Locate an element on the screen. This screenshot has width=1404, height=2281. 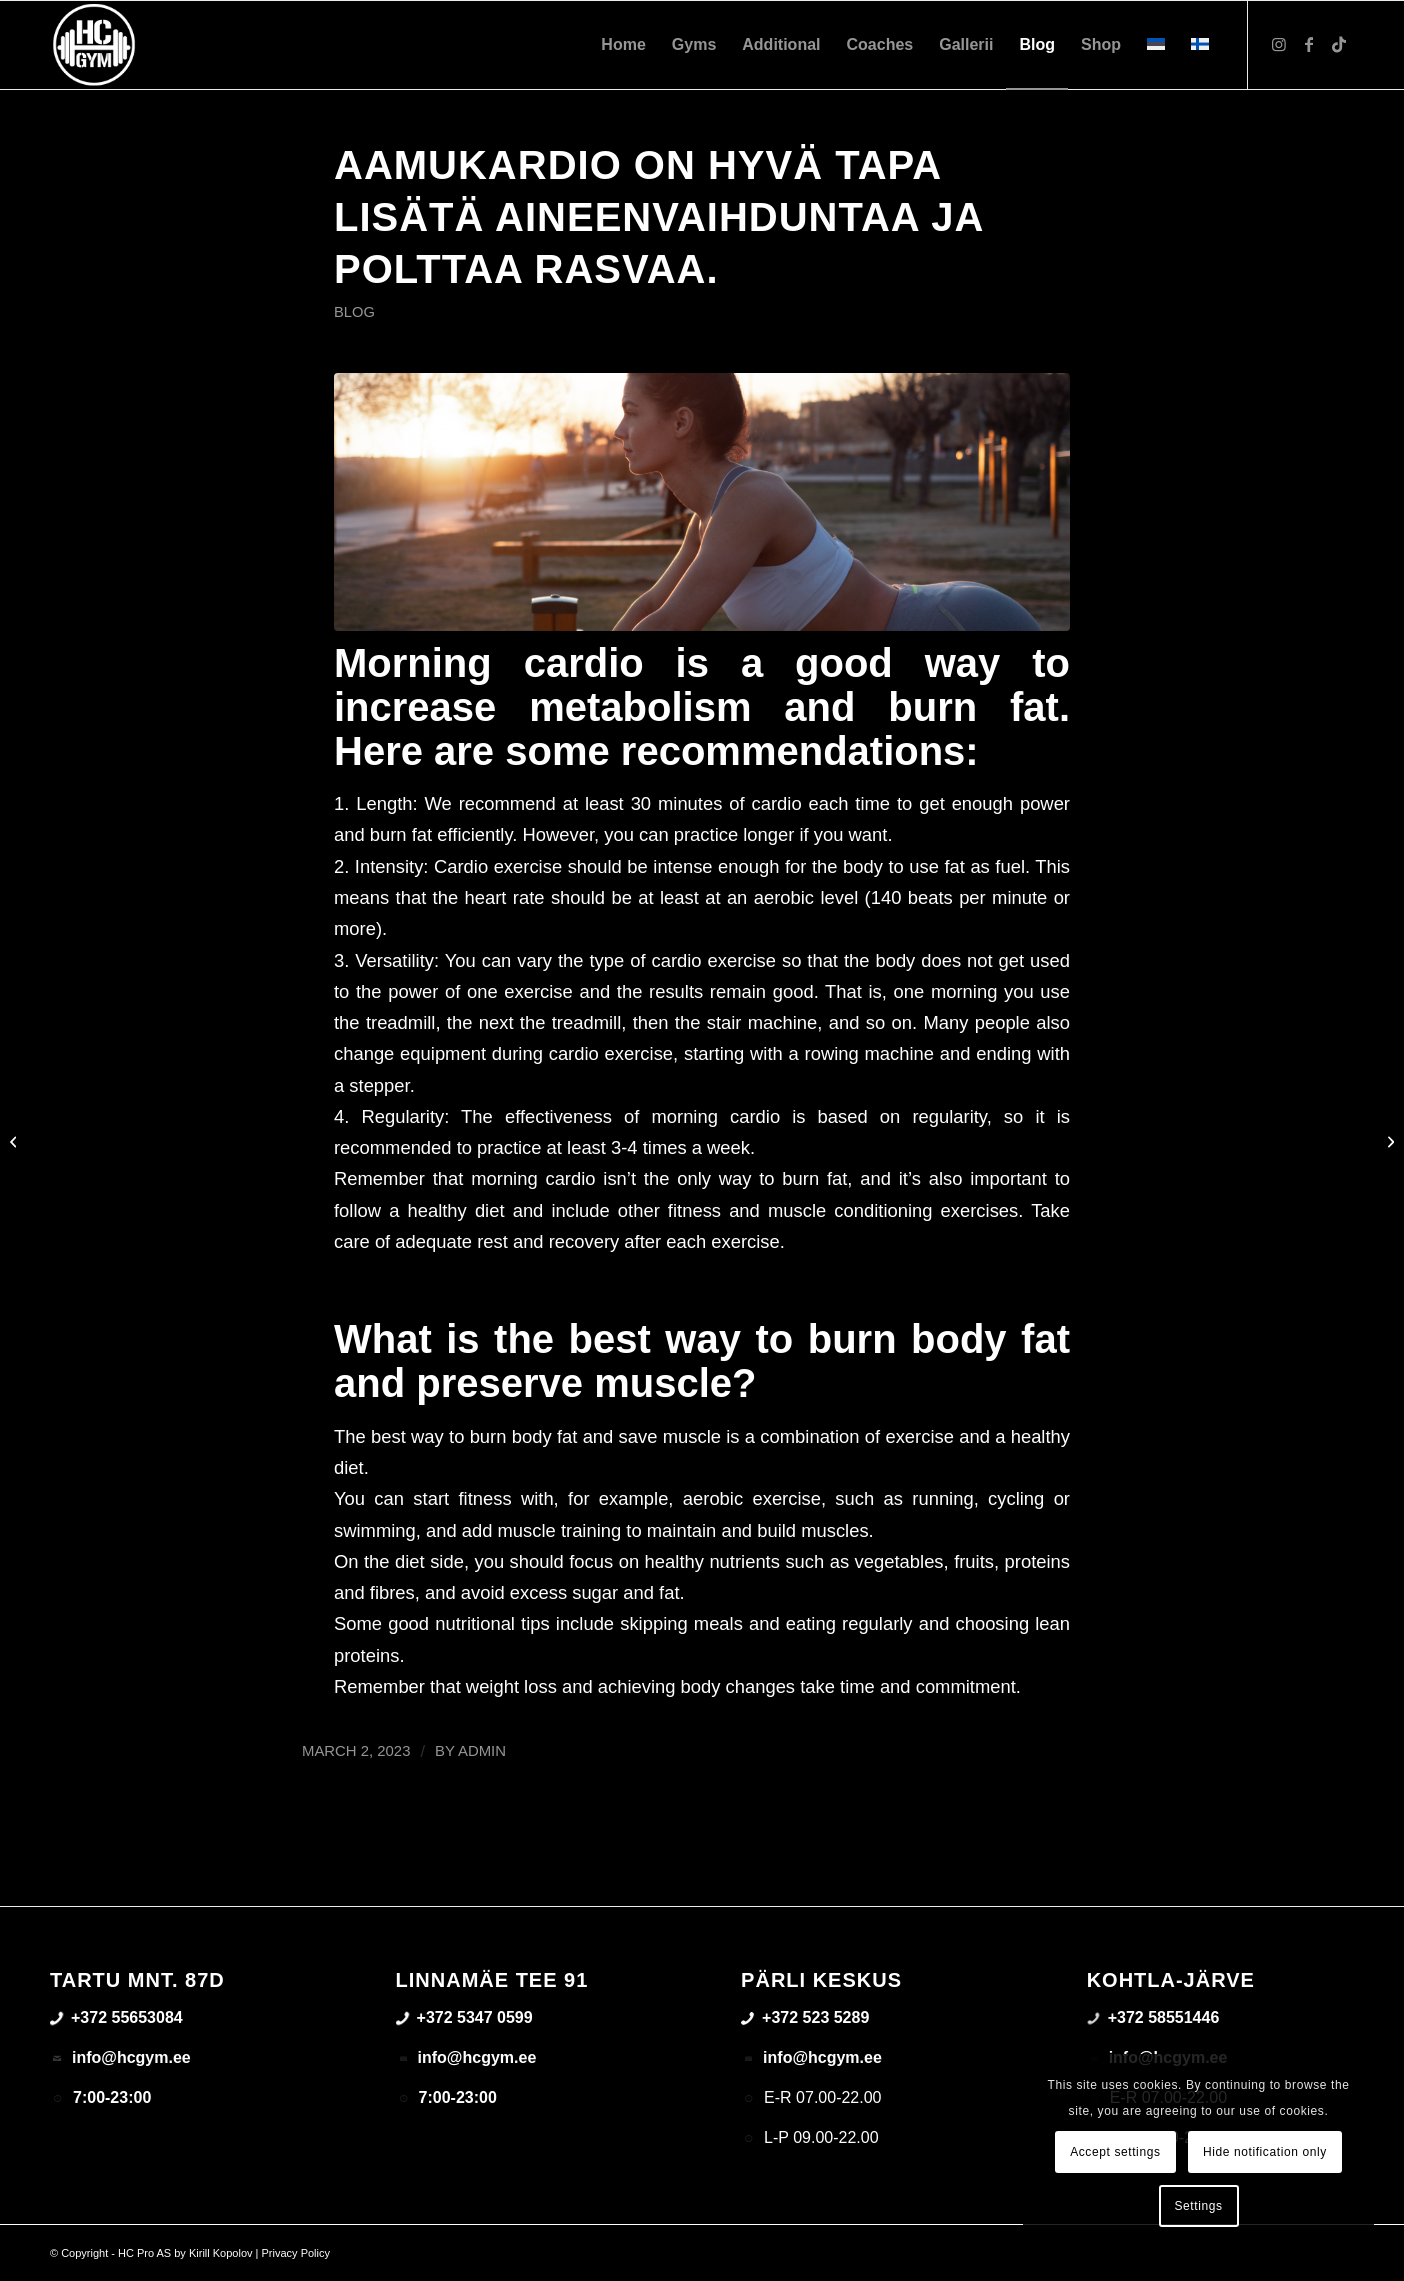
[How to burn fat effectively and save muscle at the same time?] is located at coordinates (1388, 1141).